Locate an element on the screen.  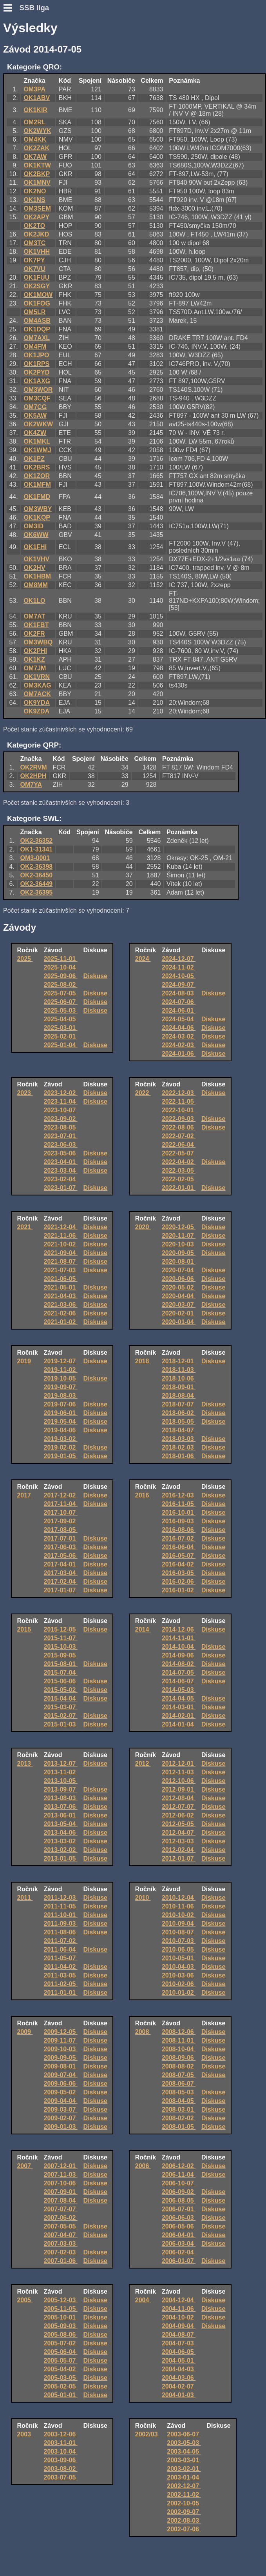
2007-04-07 is located at coordinates (61, 2235).